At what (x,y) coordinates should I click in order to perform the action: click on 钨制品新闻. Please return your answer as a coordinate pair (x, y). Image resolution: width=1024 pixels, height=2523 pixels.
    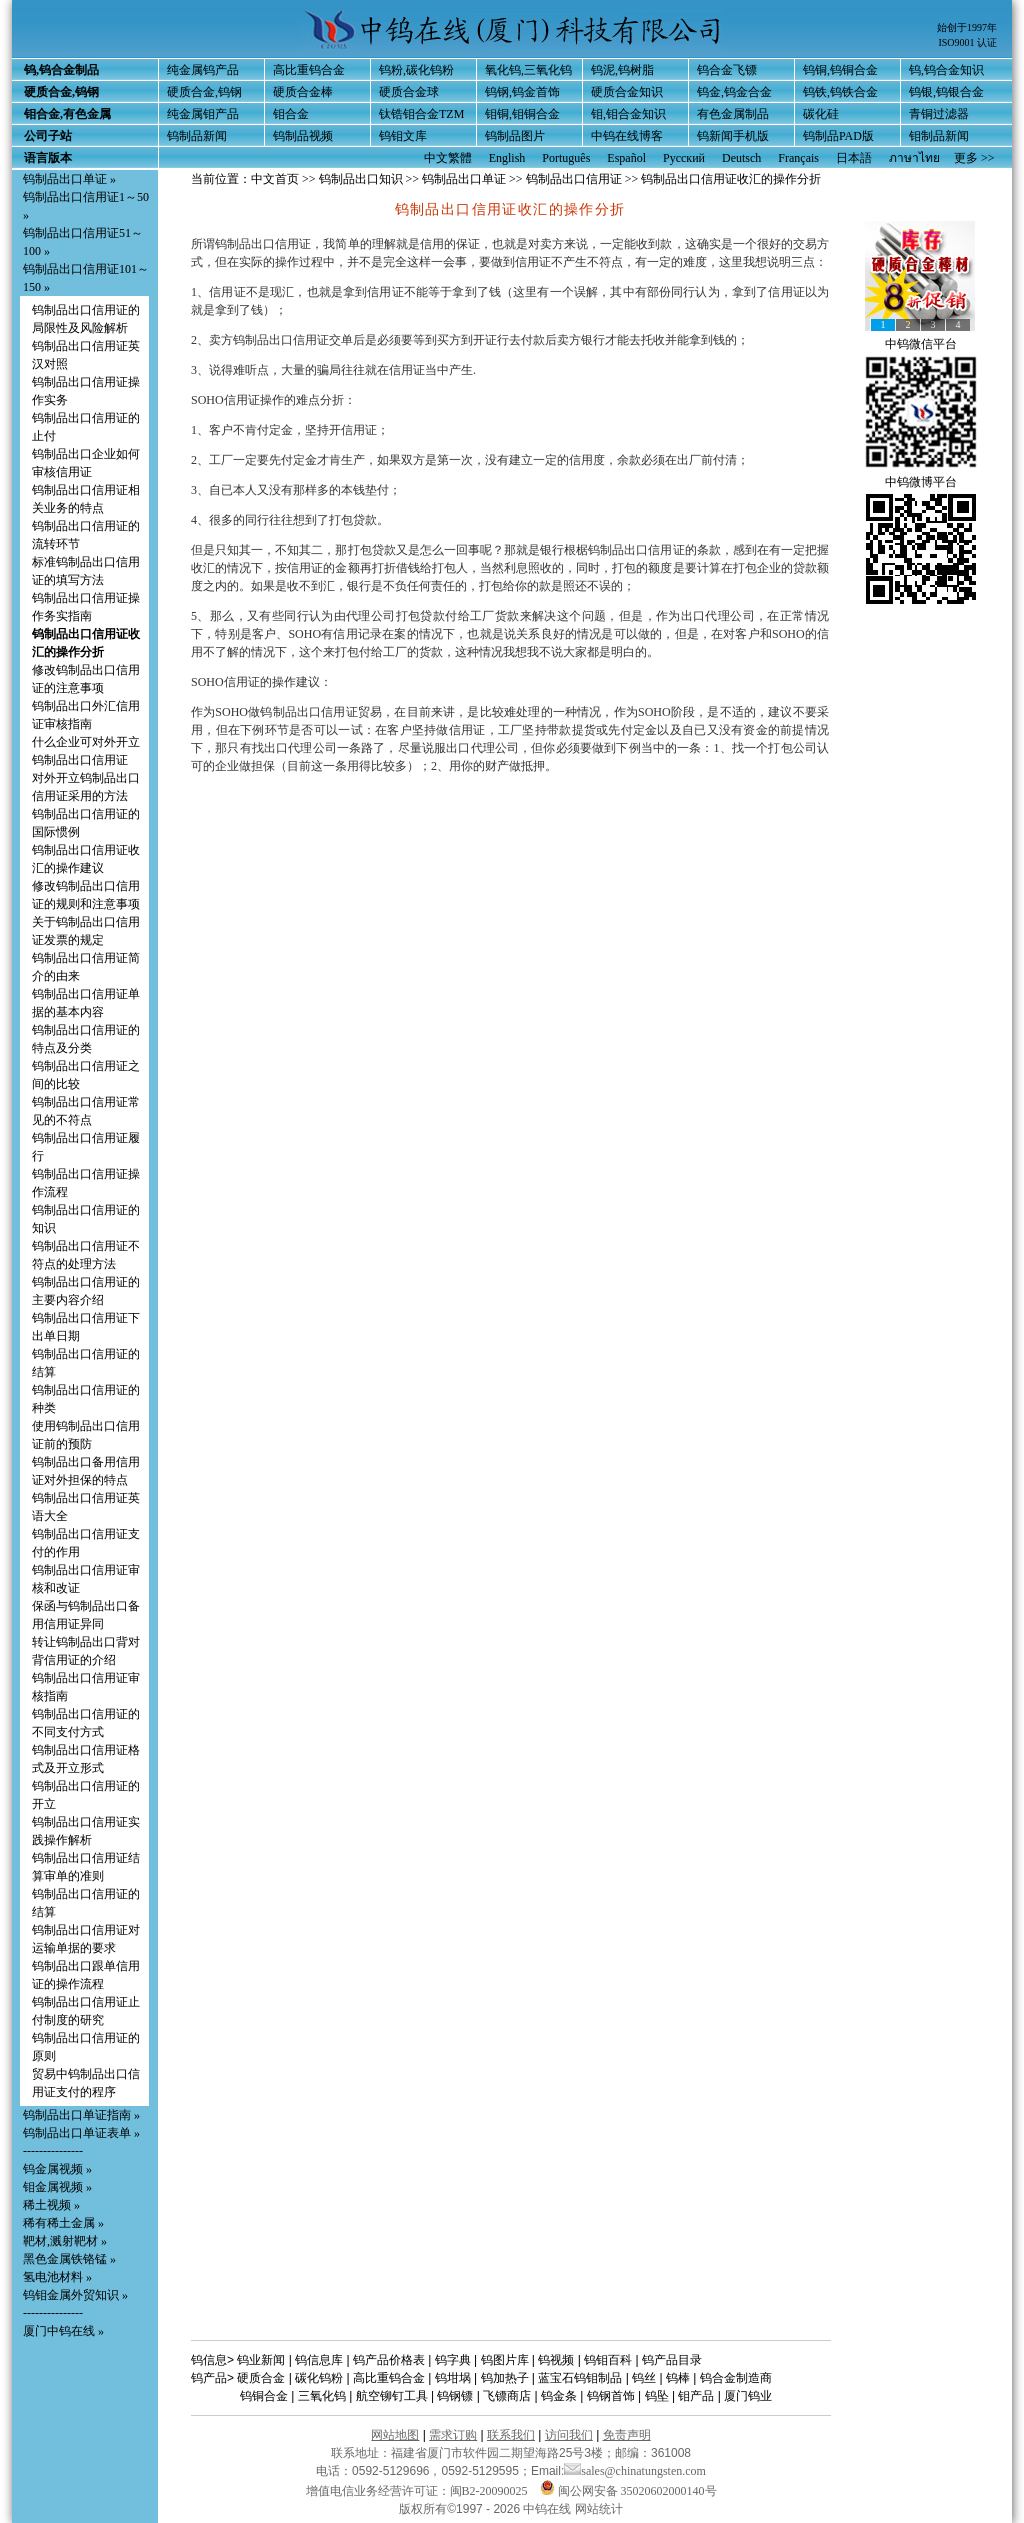
    Looking at the image, I should click on (197, 136).